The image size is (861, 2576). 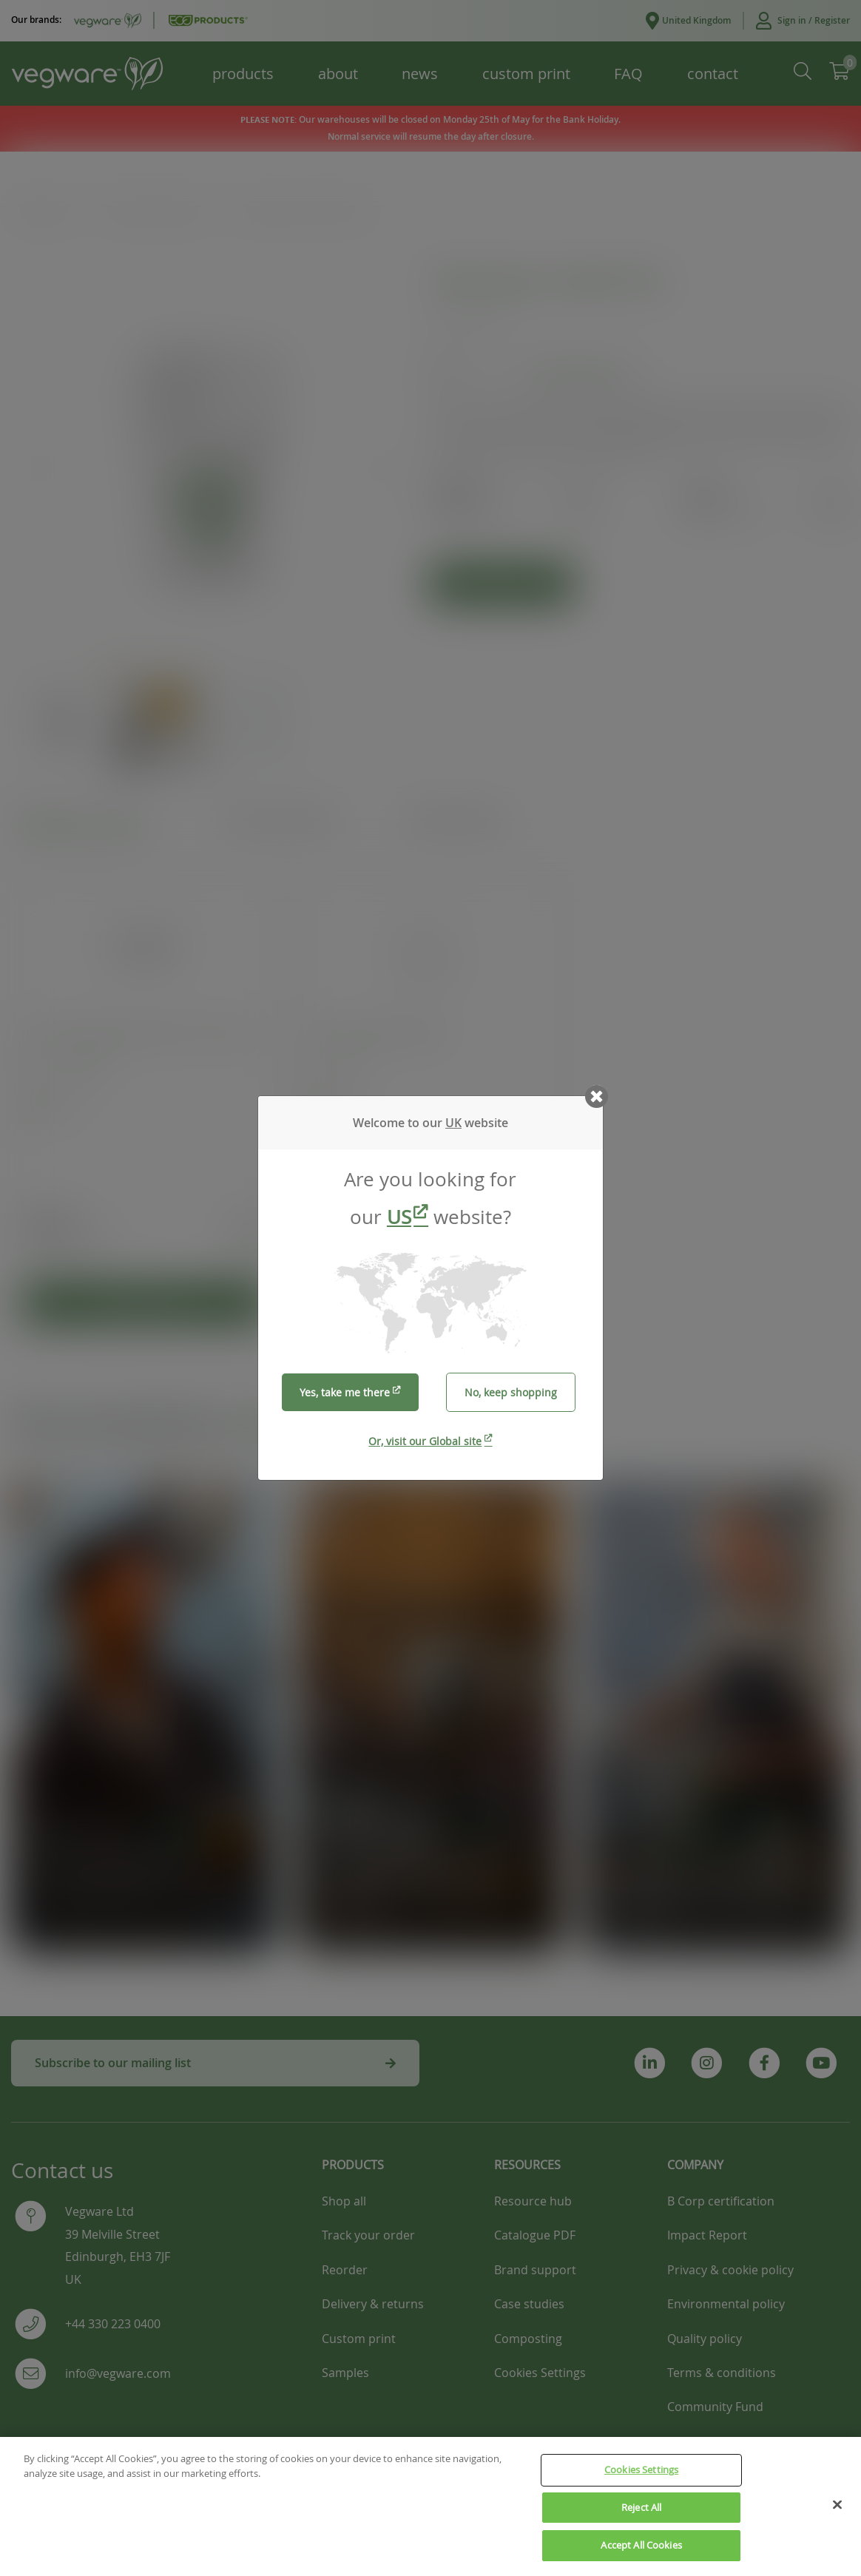 What do you see at coordinates (425, 1441) in the screenshot?
I see `Or, visit our Global site` at bounding box center [425, 1441].